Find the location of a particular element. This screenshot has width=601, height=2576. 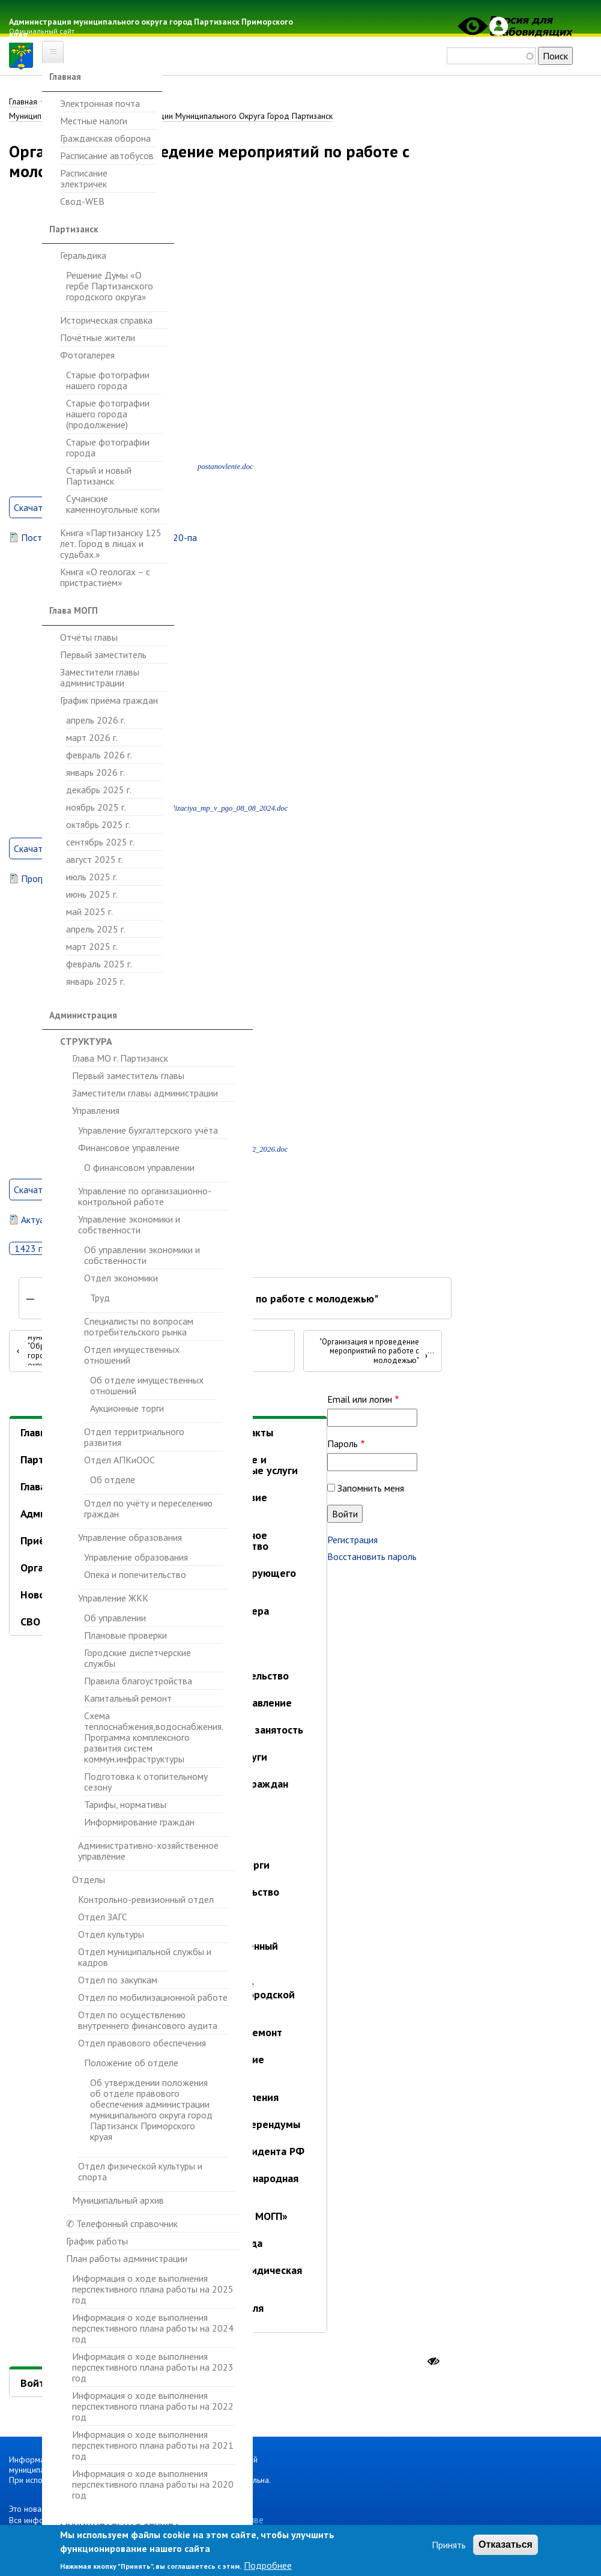

Информация о ходе выполнения перспективного плана работы на 2024 год is located at coordinates (153, 2328).